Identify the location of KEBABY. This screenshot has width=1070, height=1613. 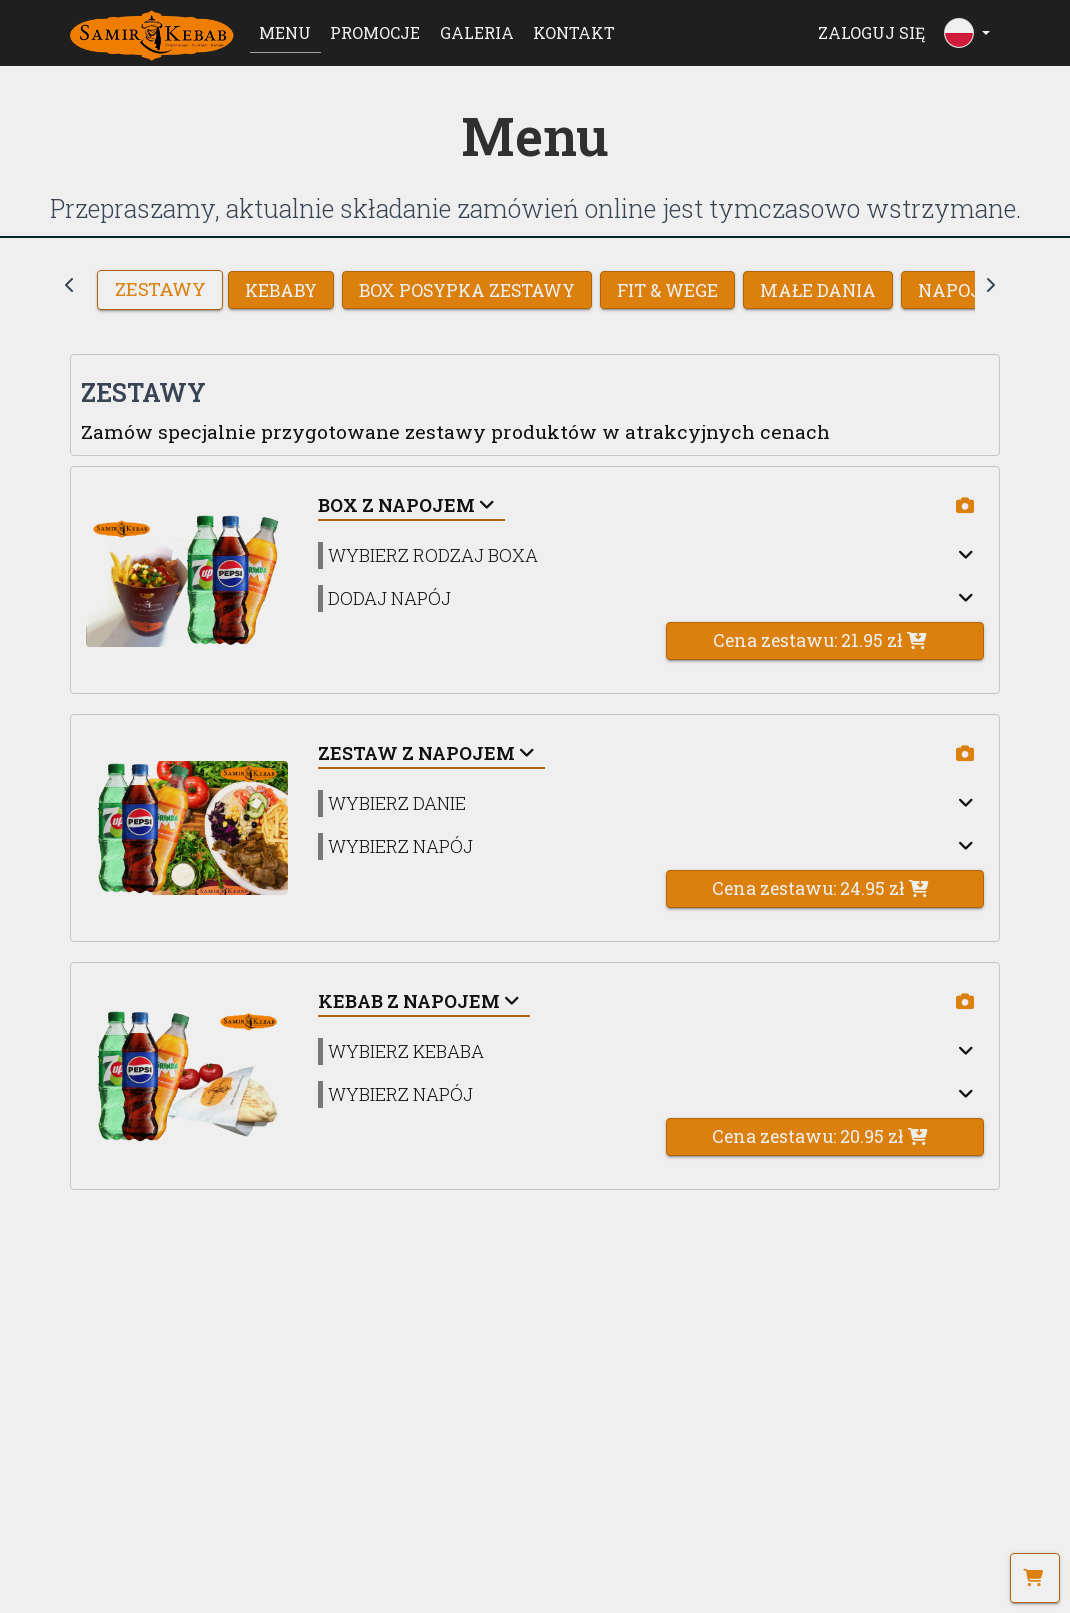
(281, 290).